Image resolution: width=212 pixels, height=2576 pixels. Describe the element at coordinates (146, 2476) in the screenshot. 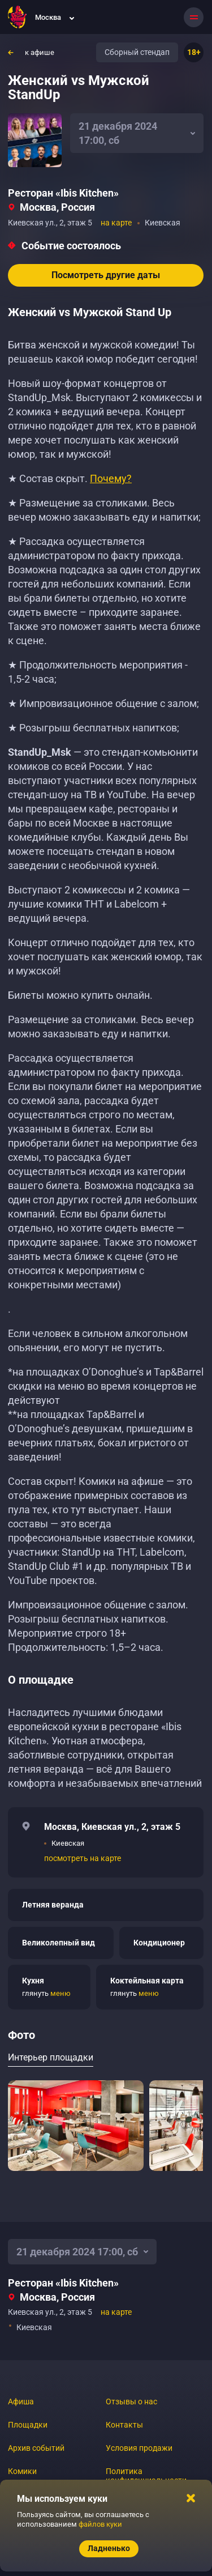

I see `Политика конфиденциальности` at that location.